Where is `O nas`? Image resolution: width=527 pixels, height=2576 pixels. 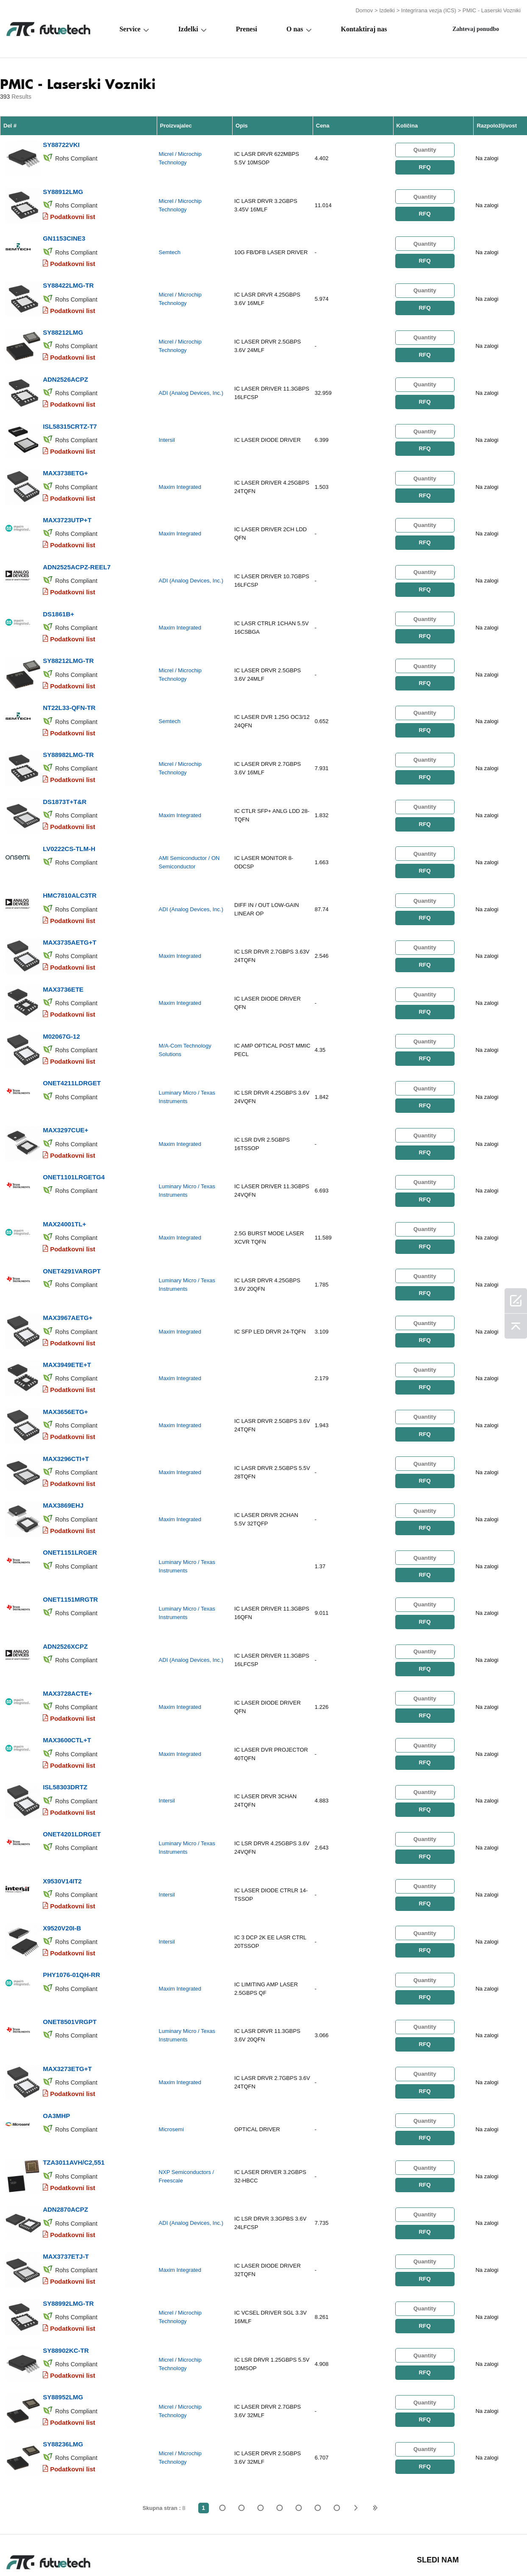
O nas is located at coordinates (294, 28).